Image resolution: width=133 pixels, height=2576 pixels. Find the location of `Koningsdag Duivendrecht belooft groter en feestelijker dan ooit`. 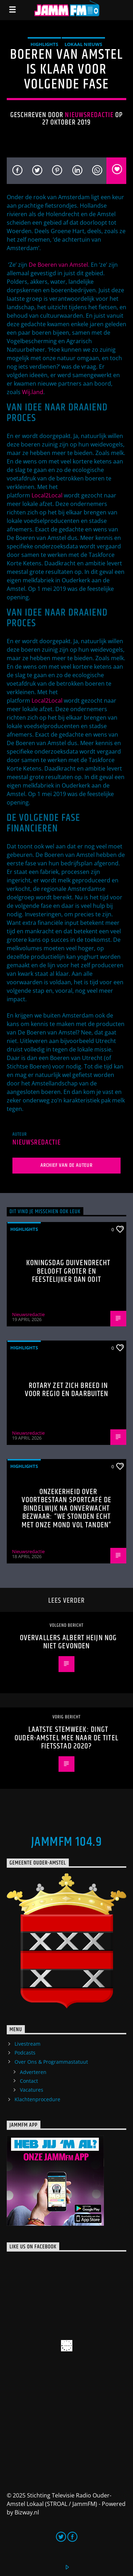

Koningsdag Duivendrecht belooft groter en feestelijker dan ooit is located at coordinates (68, 1271).